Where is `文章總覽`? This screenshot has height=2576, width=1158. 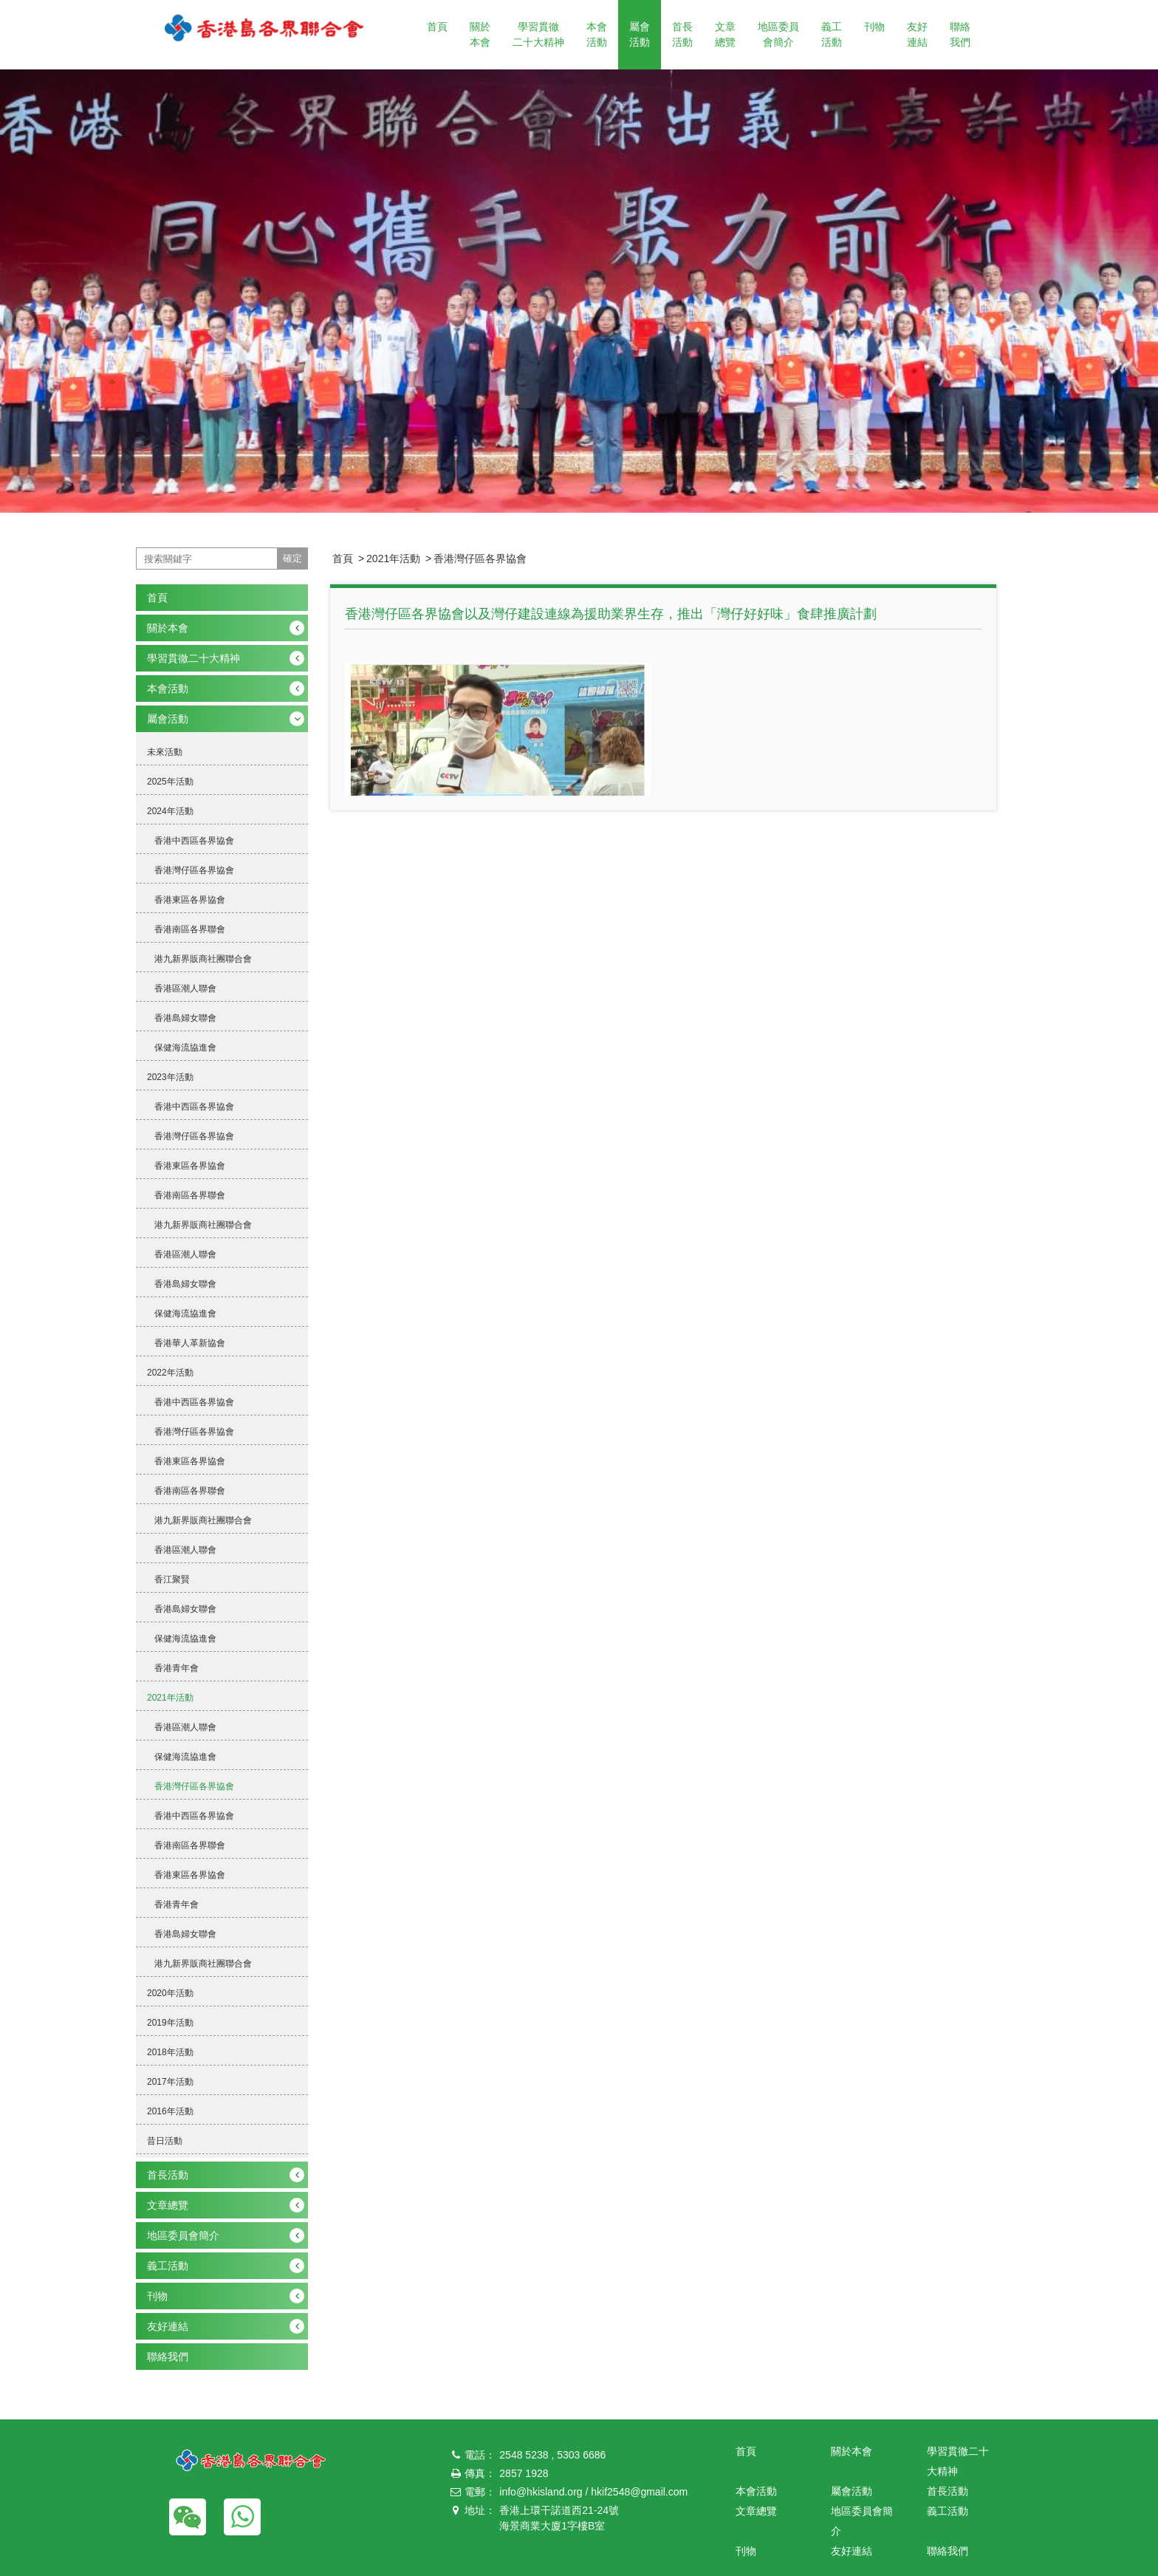 文章總覽 is located at coordinates (725, 34).